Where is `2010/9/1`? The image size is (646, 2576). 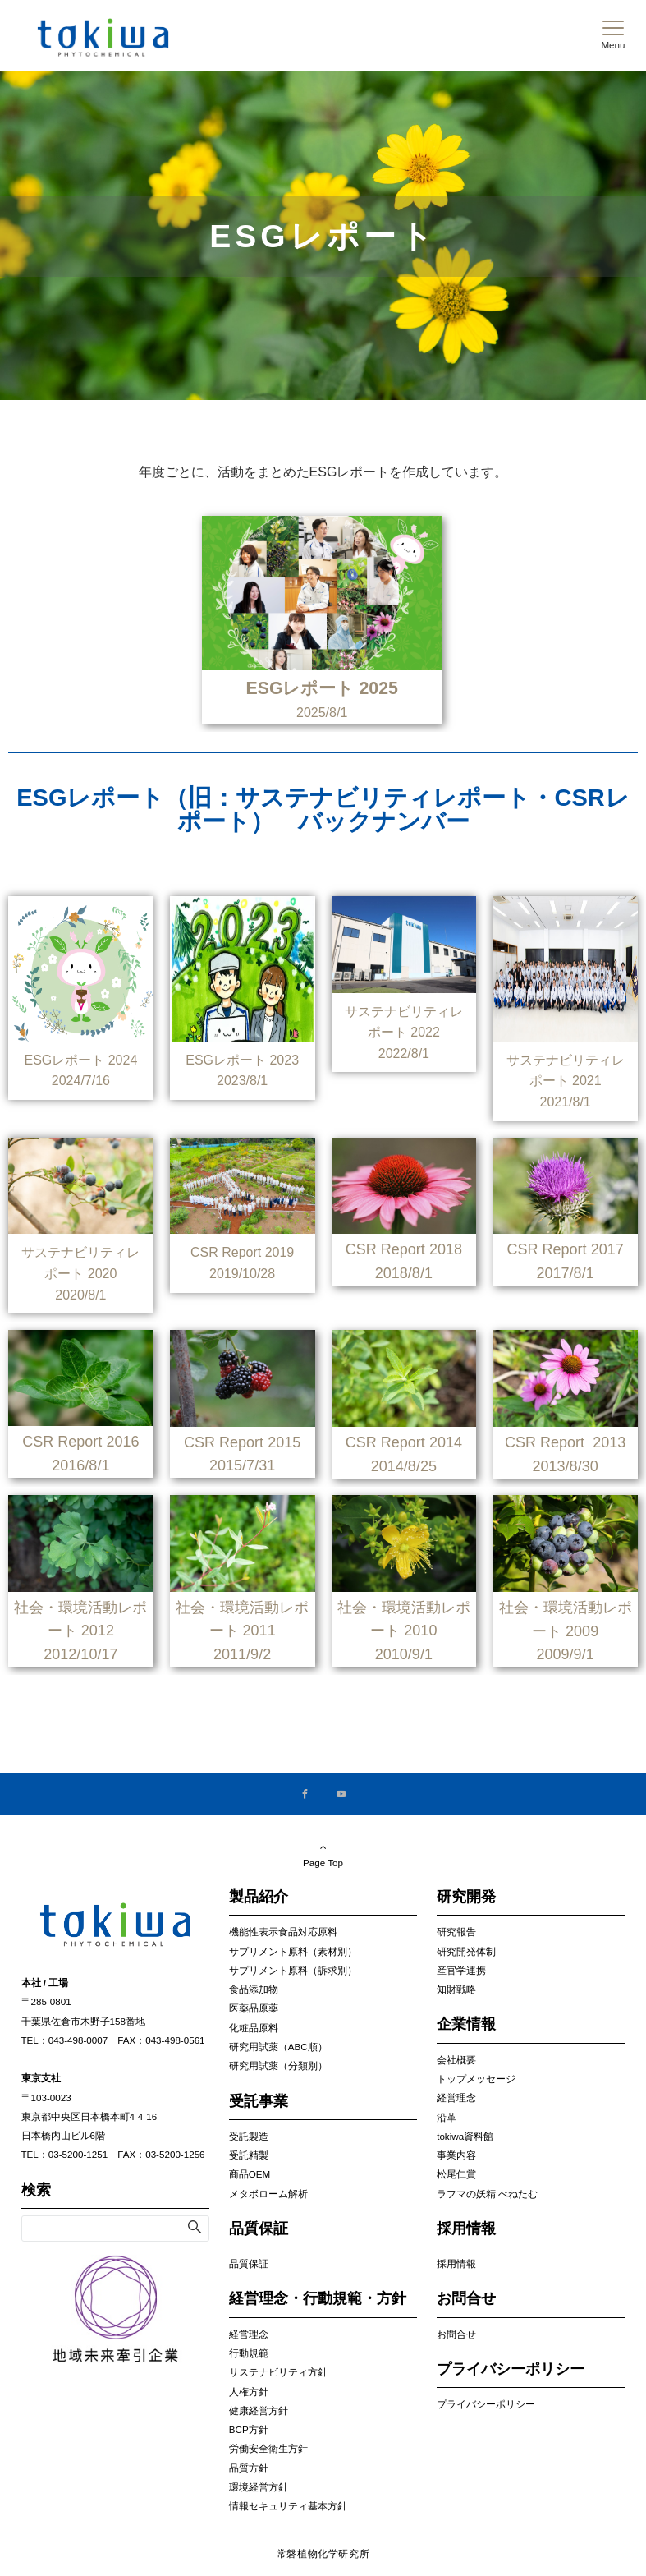
2010/9/1 is located at coordinates (404, 1654).